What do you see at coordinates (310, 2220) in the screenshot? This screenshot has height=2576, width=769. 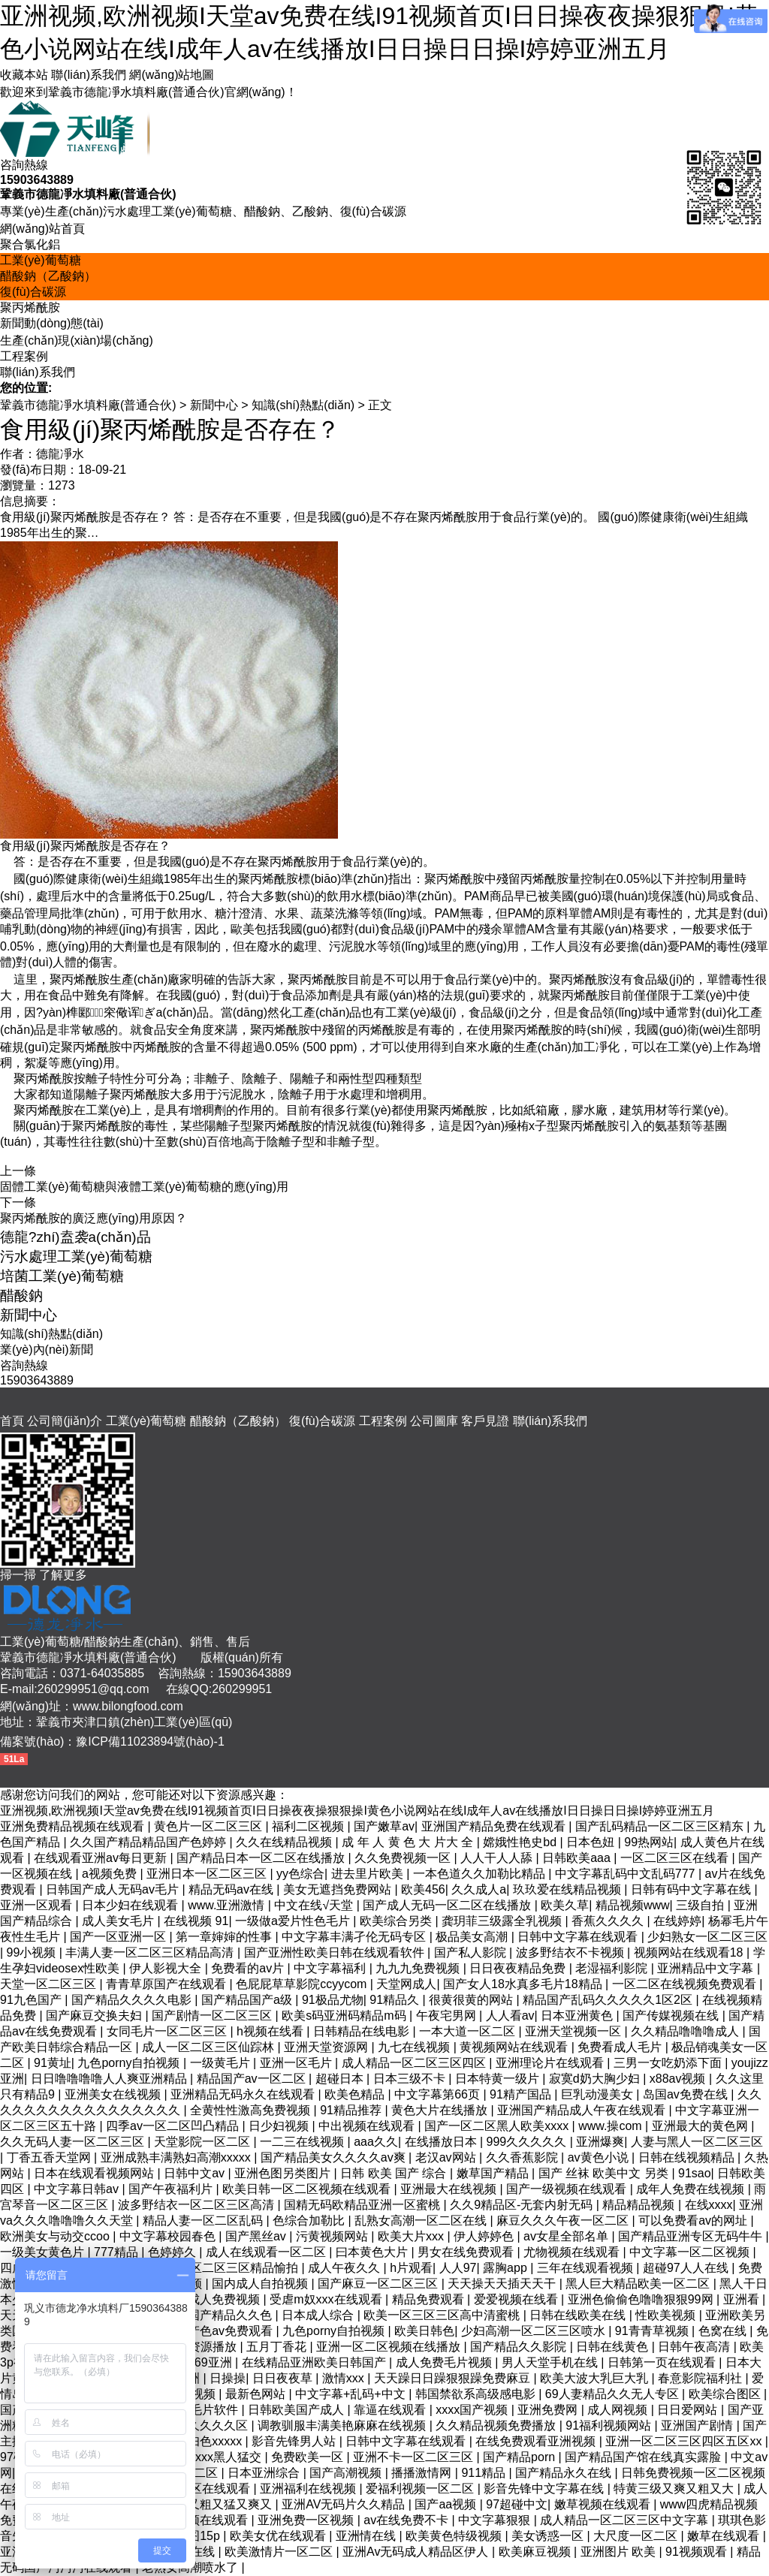 I see `色综合加勒比` at bounding box center [310, 2220].